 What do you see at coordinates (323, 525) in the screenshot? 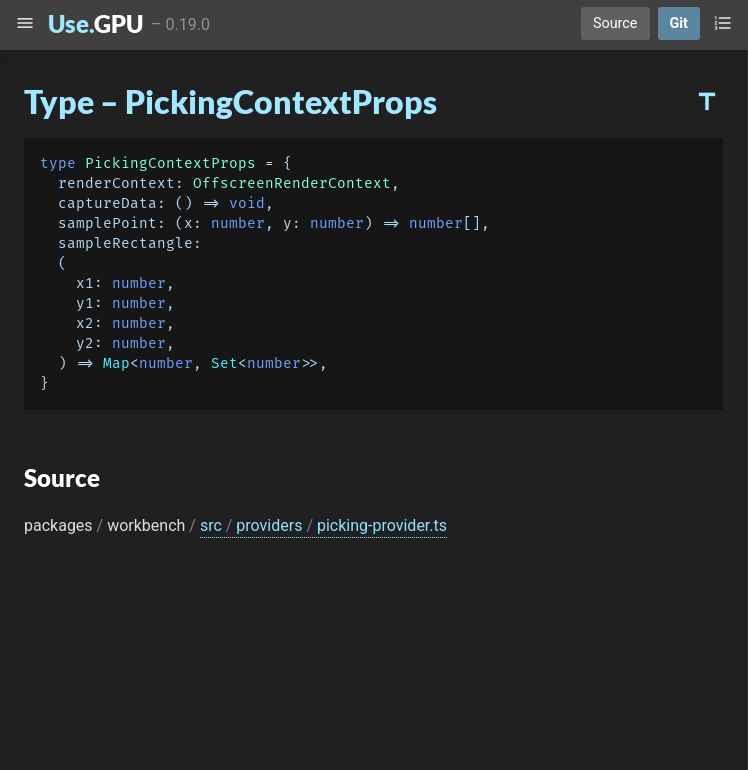
I see `src providers picking-provider.ts` at bounding box center [323, 525].